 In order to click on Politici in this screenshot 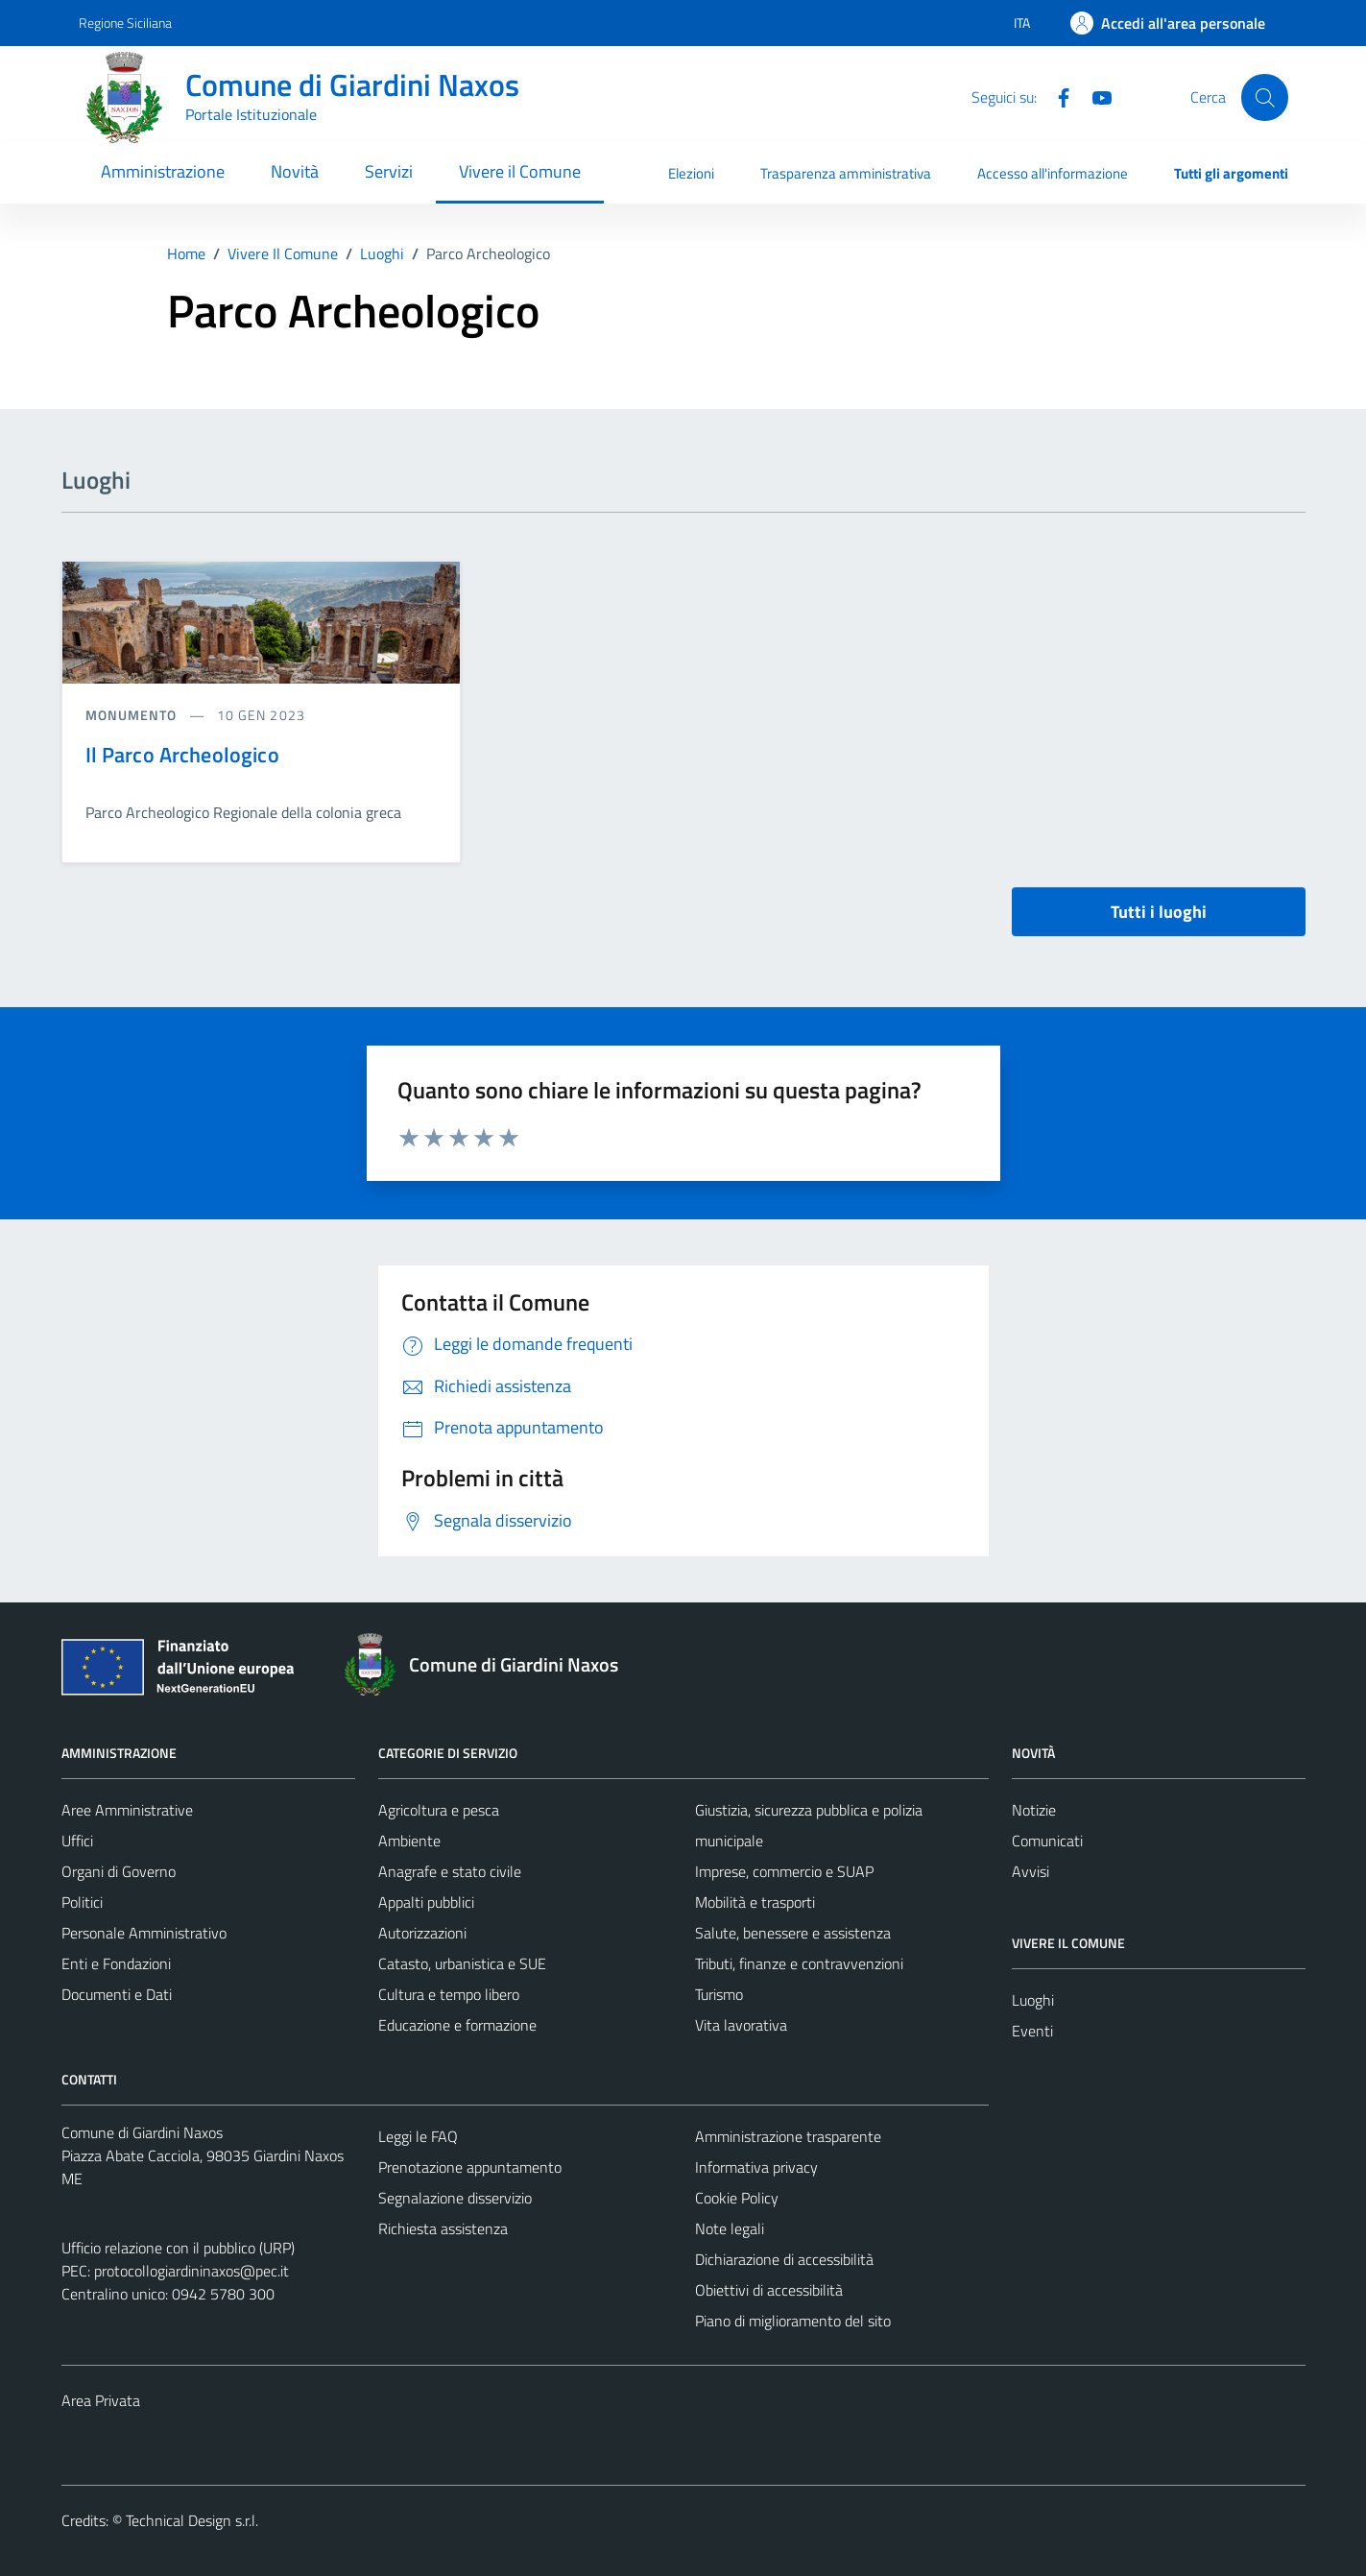, I will do `click(82, 1902)`.